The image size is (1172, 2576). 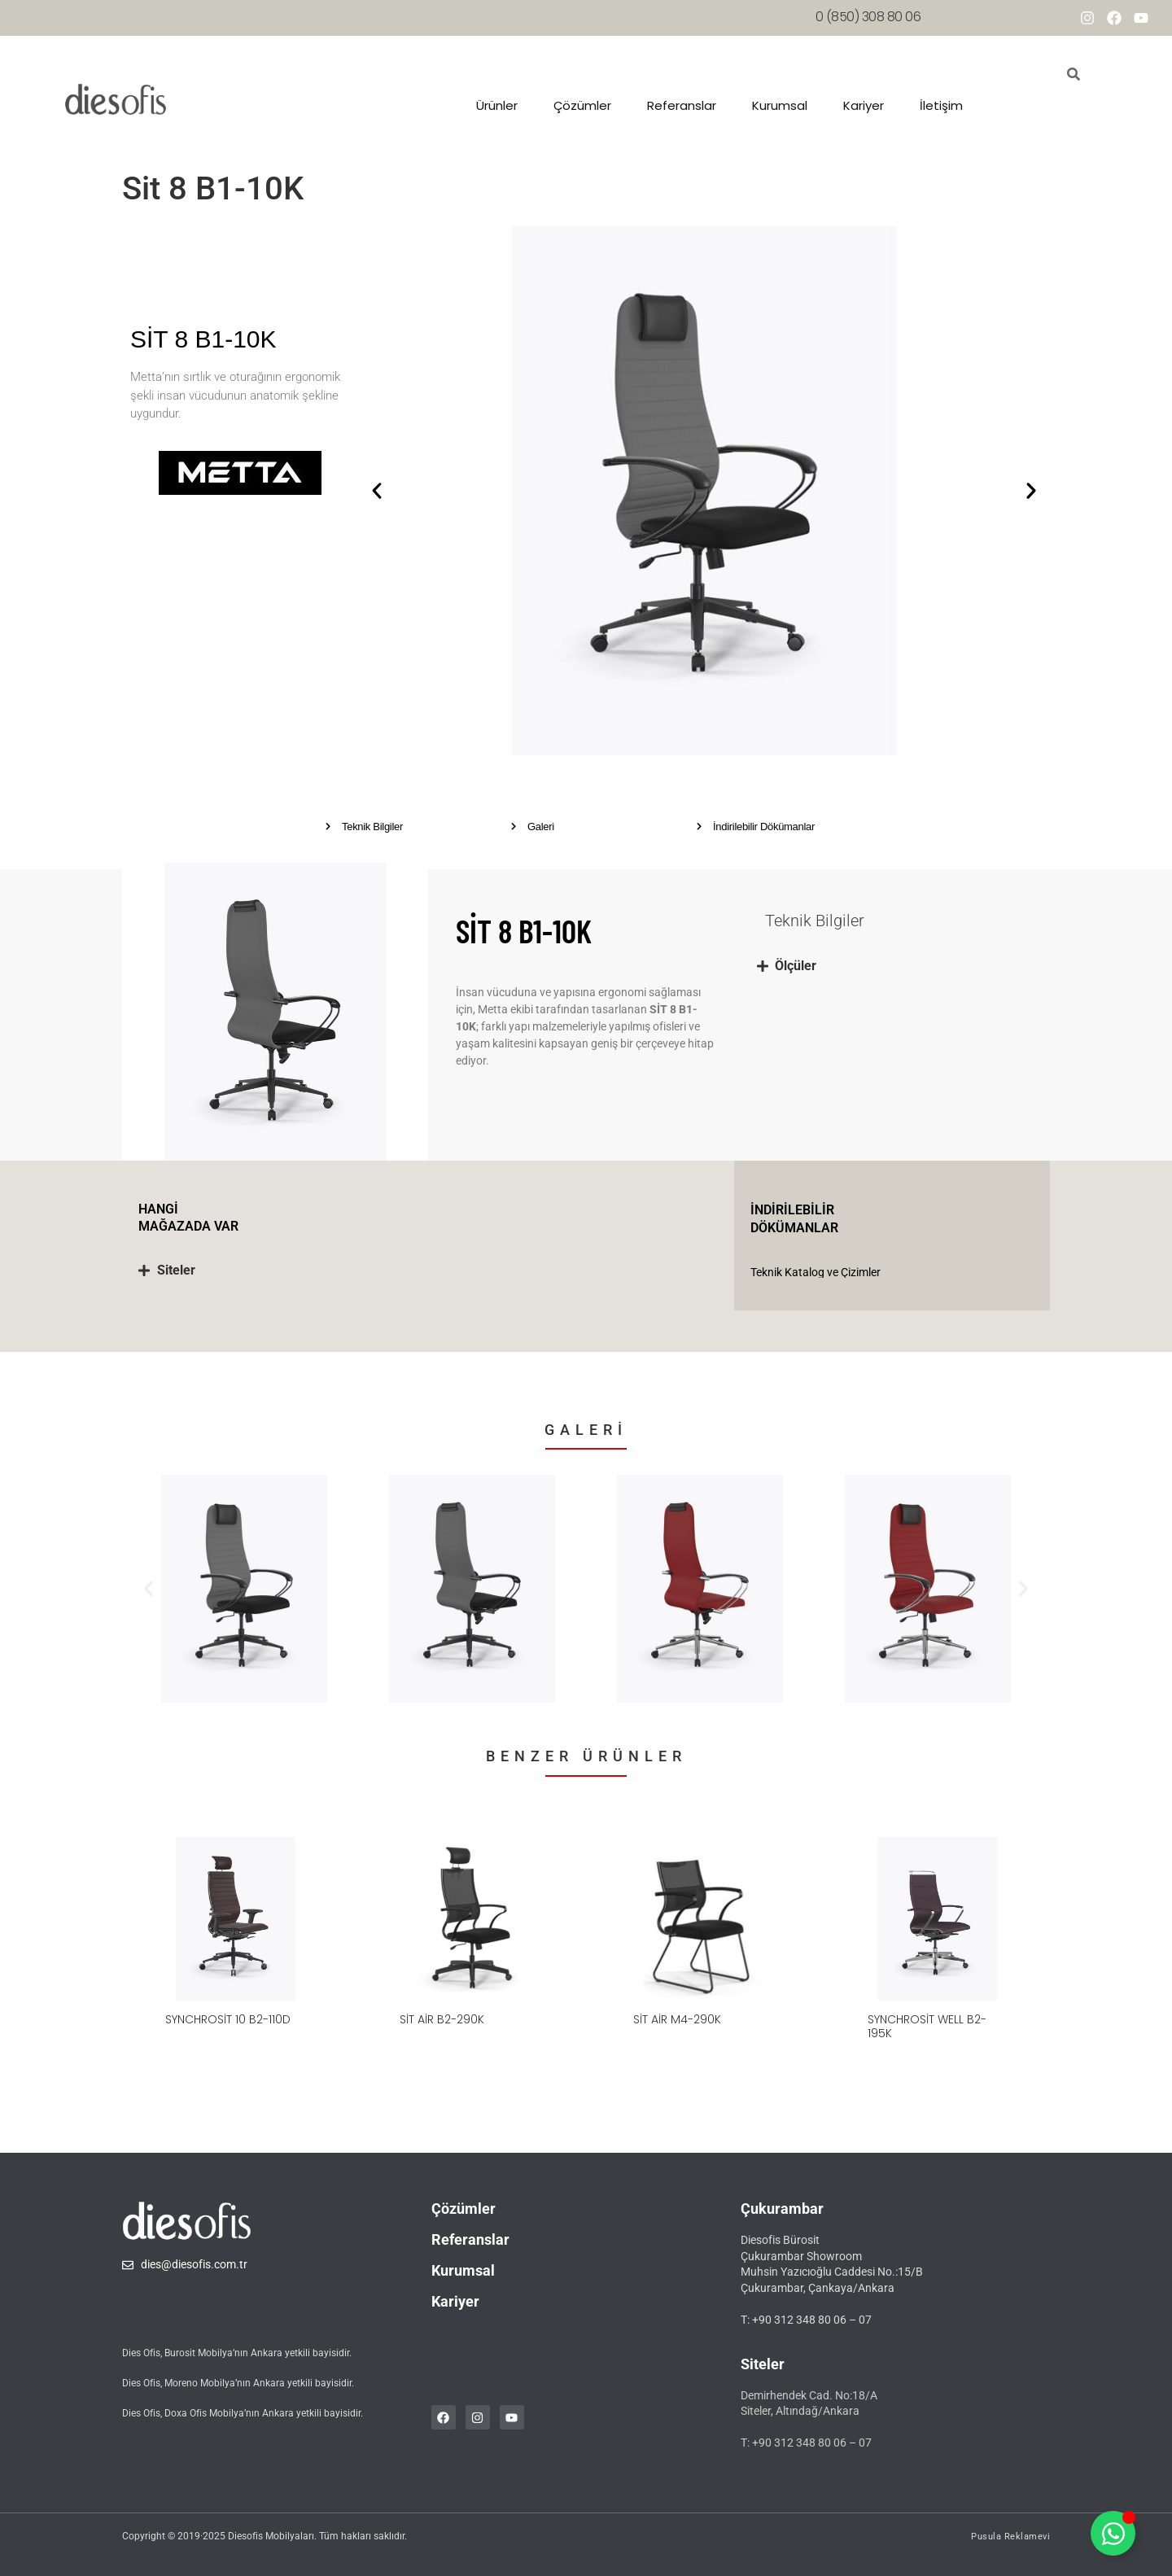 I want to click on Sit Air M4-290K, so click(x=677, y=2019).